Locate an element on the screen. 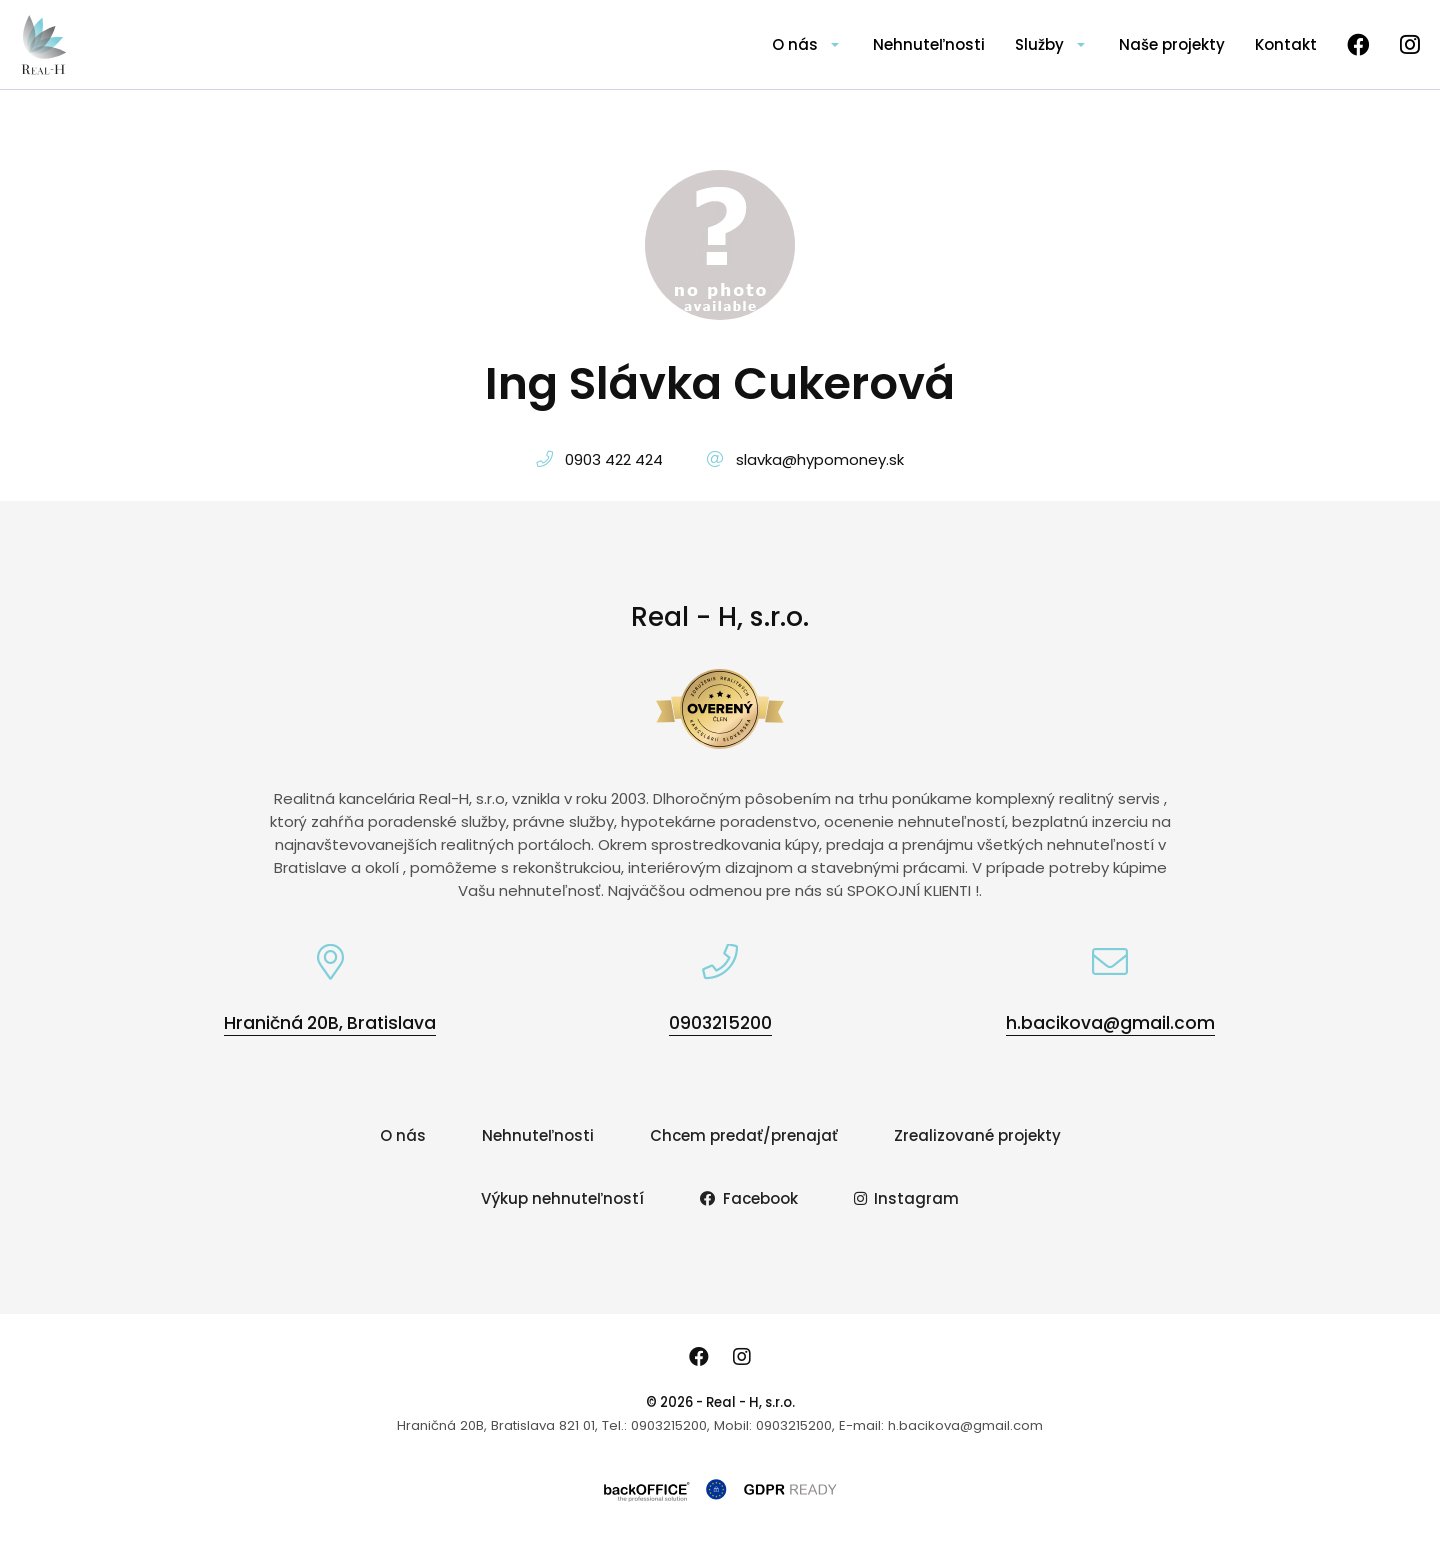 This screenshot has height=1546, width=1440. Kontakt is located at coordinates (1286, 44).